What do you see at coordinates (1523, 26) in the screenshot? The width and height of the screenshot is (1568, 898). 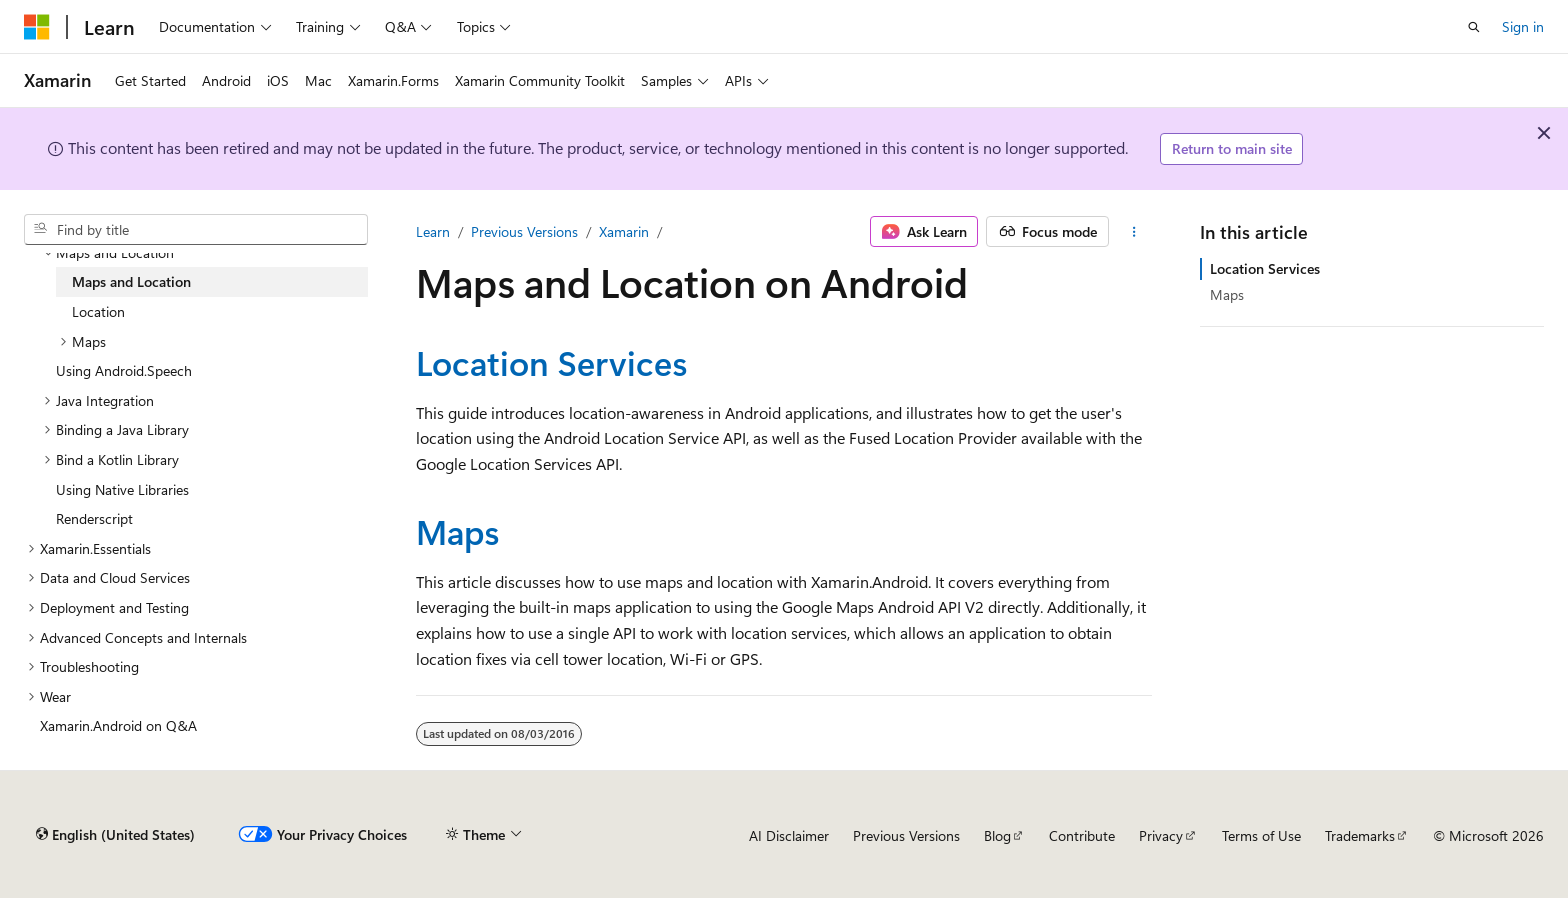 I see `Sign in` at bounding box center [1523, 26].